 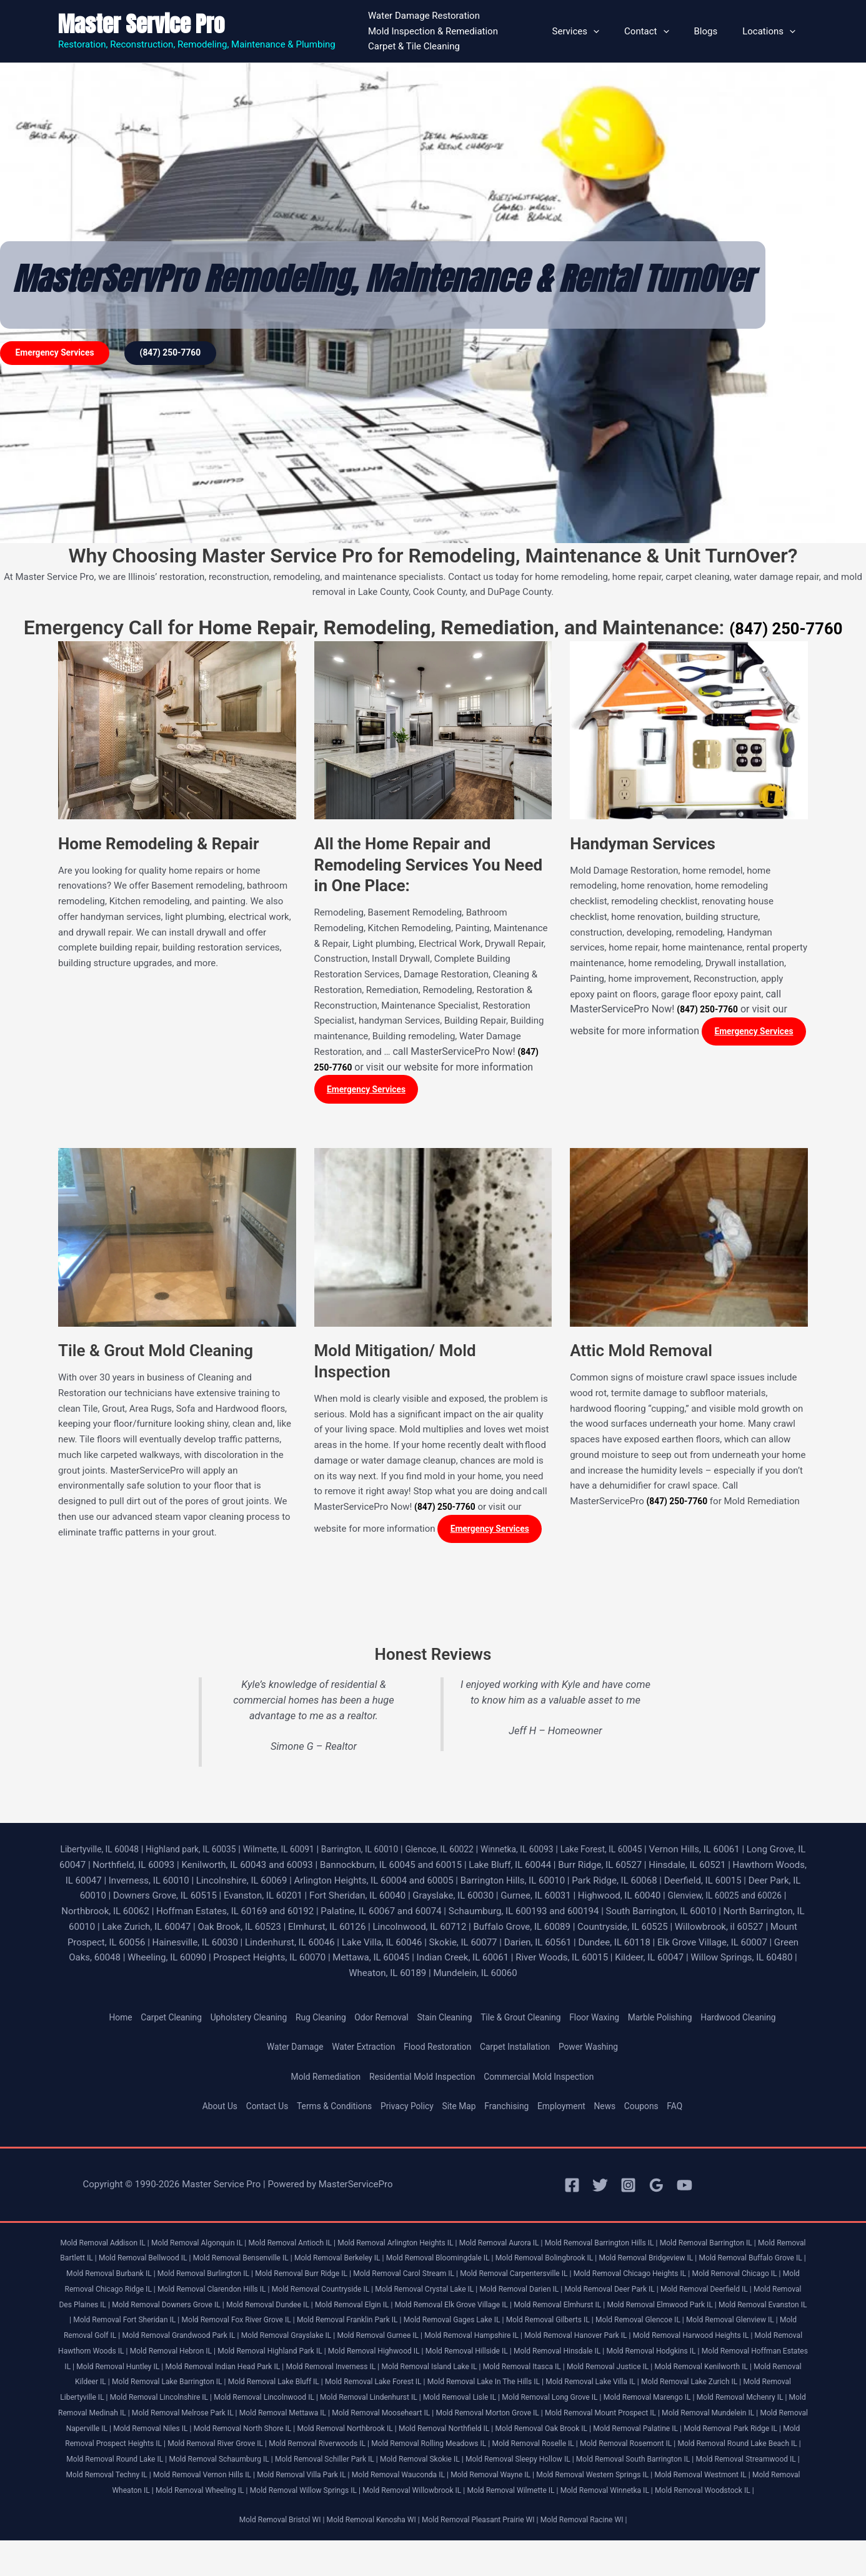 I want to click on Services, so click(x=598, y=31).